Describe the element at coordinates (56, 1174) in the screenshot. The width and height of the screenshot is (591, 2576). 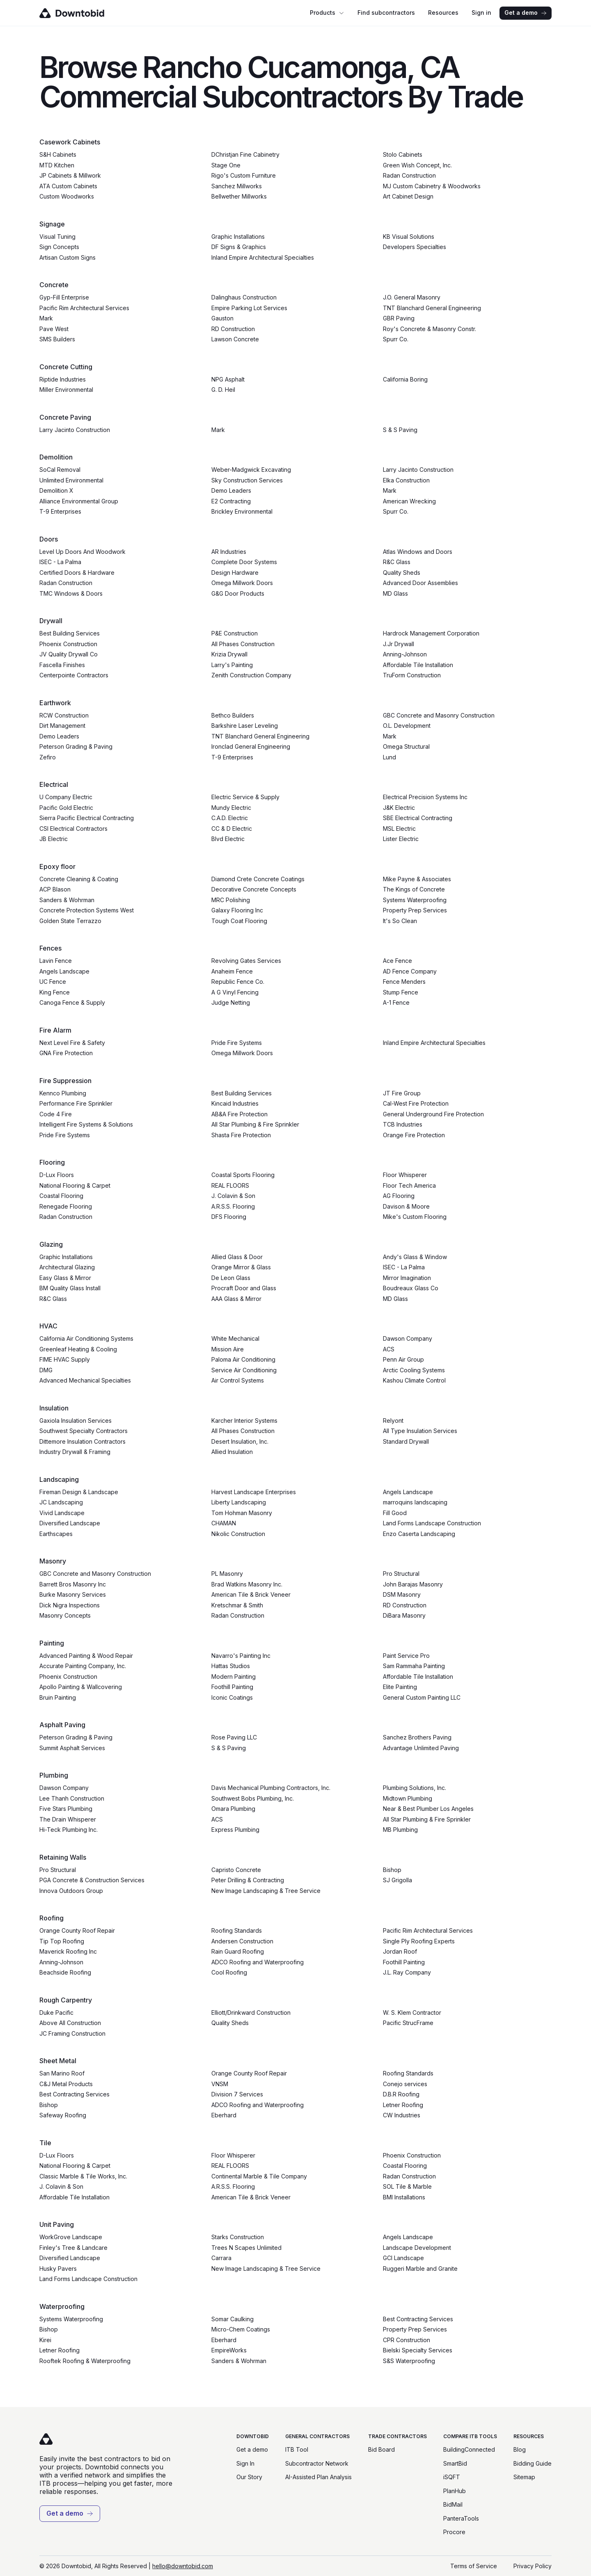
I see `D-Lux Floors` at that location.